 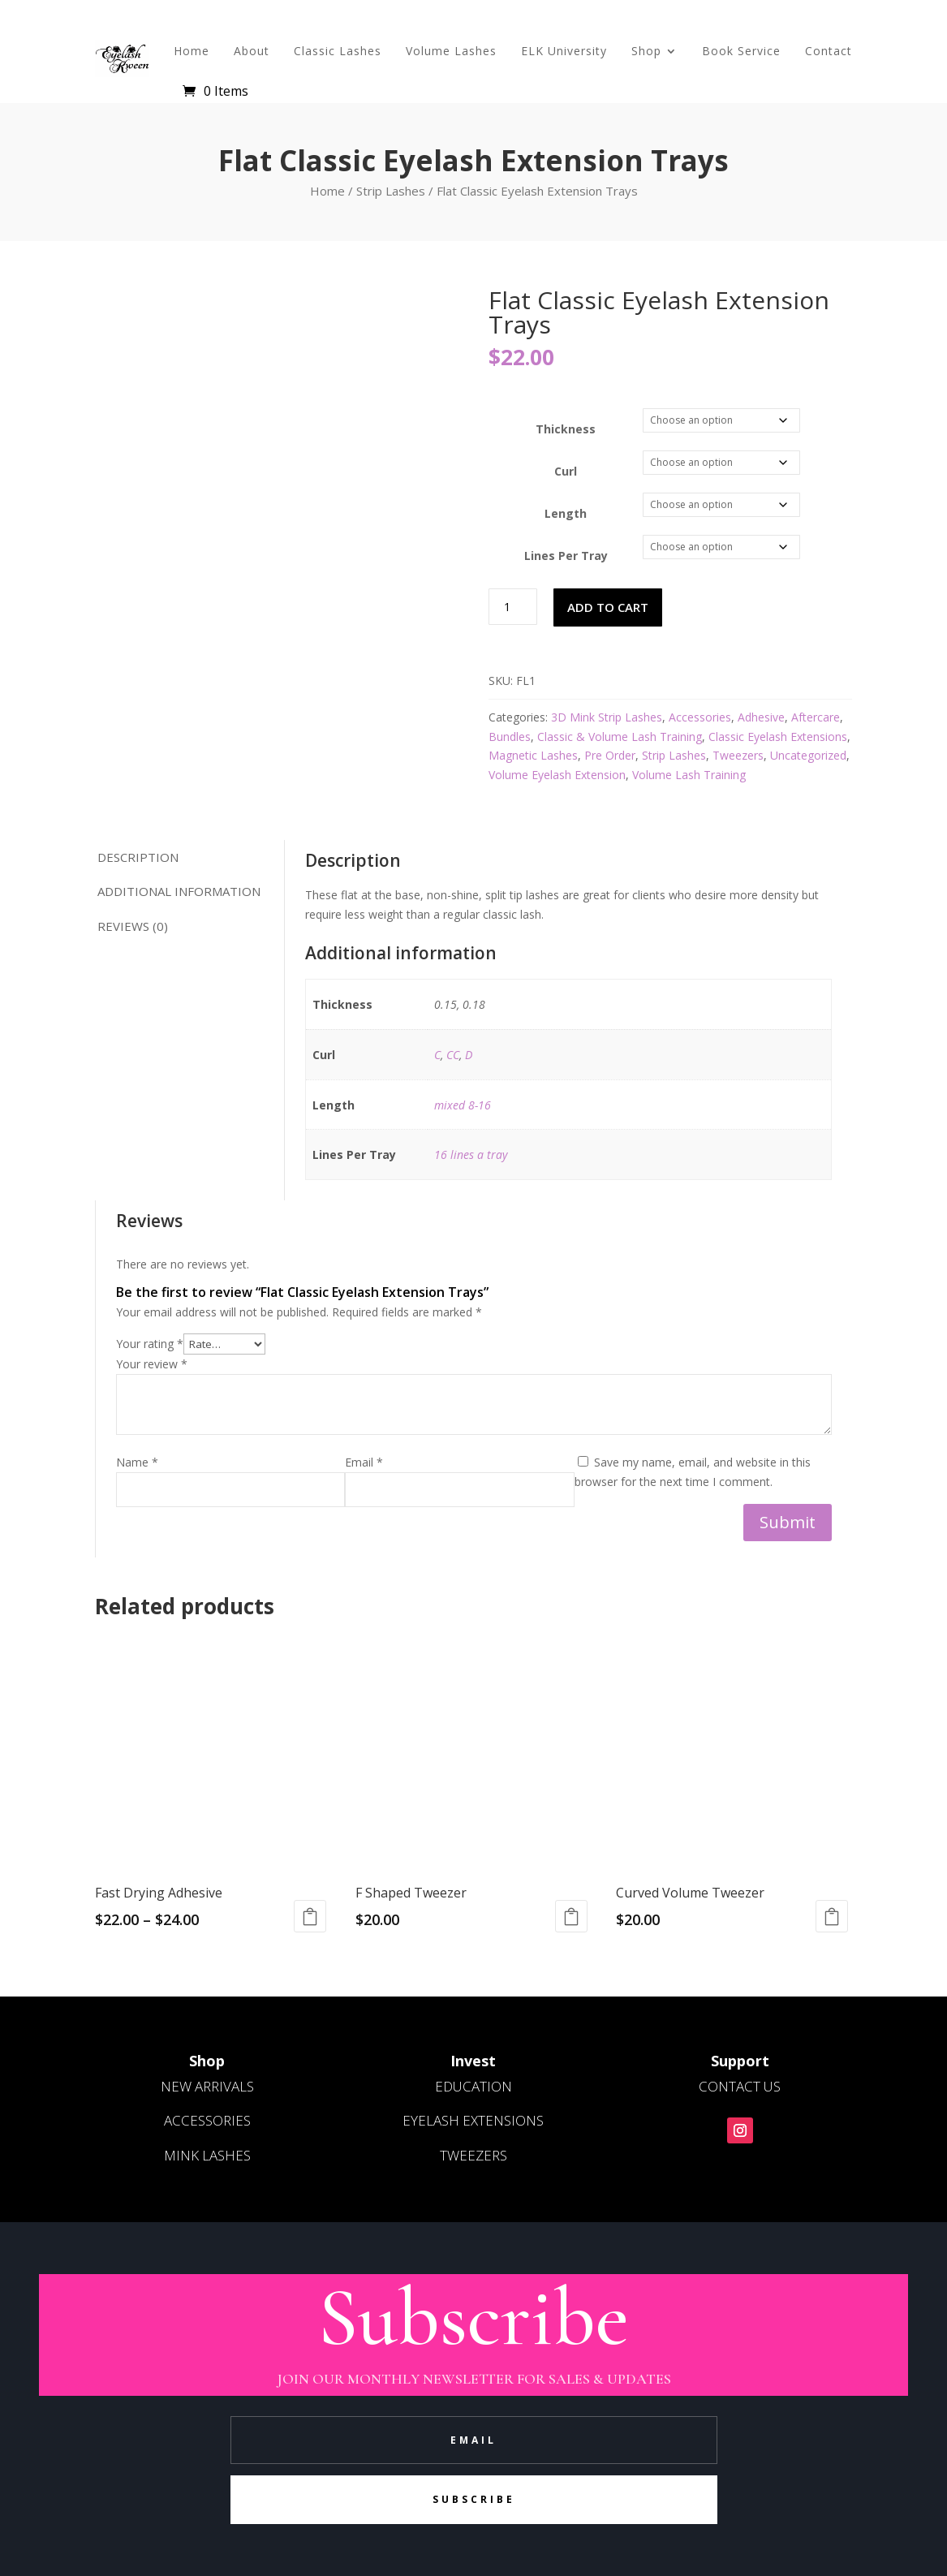 What do you see at coordinates (761, 717) in the screenshot?
I see `Adhesive` at bounding box center [761, 717].